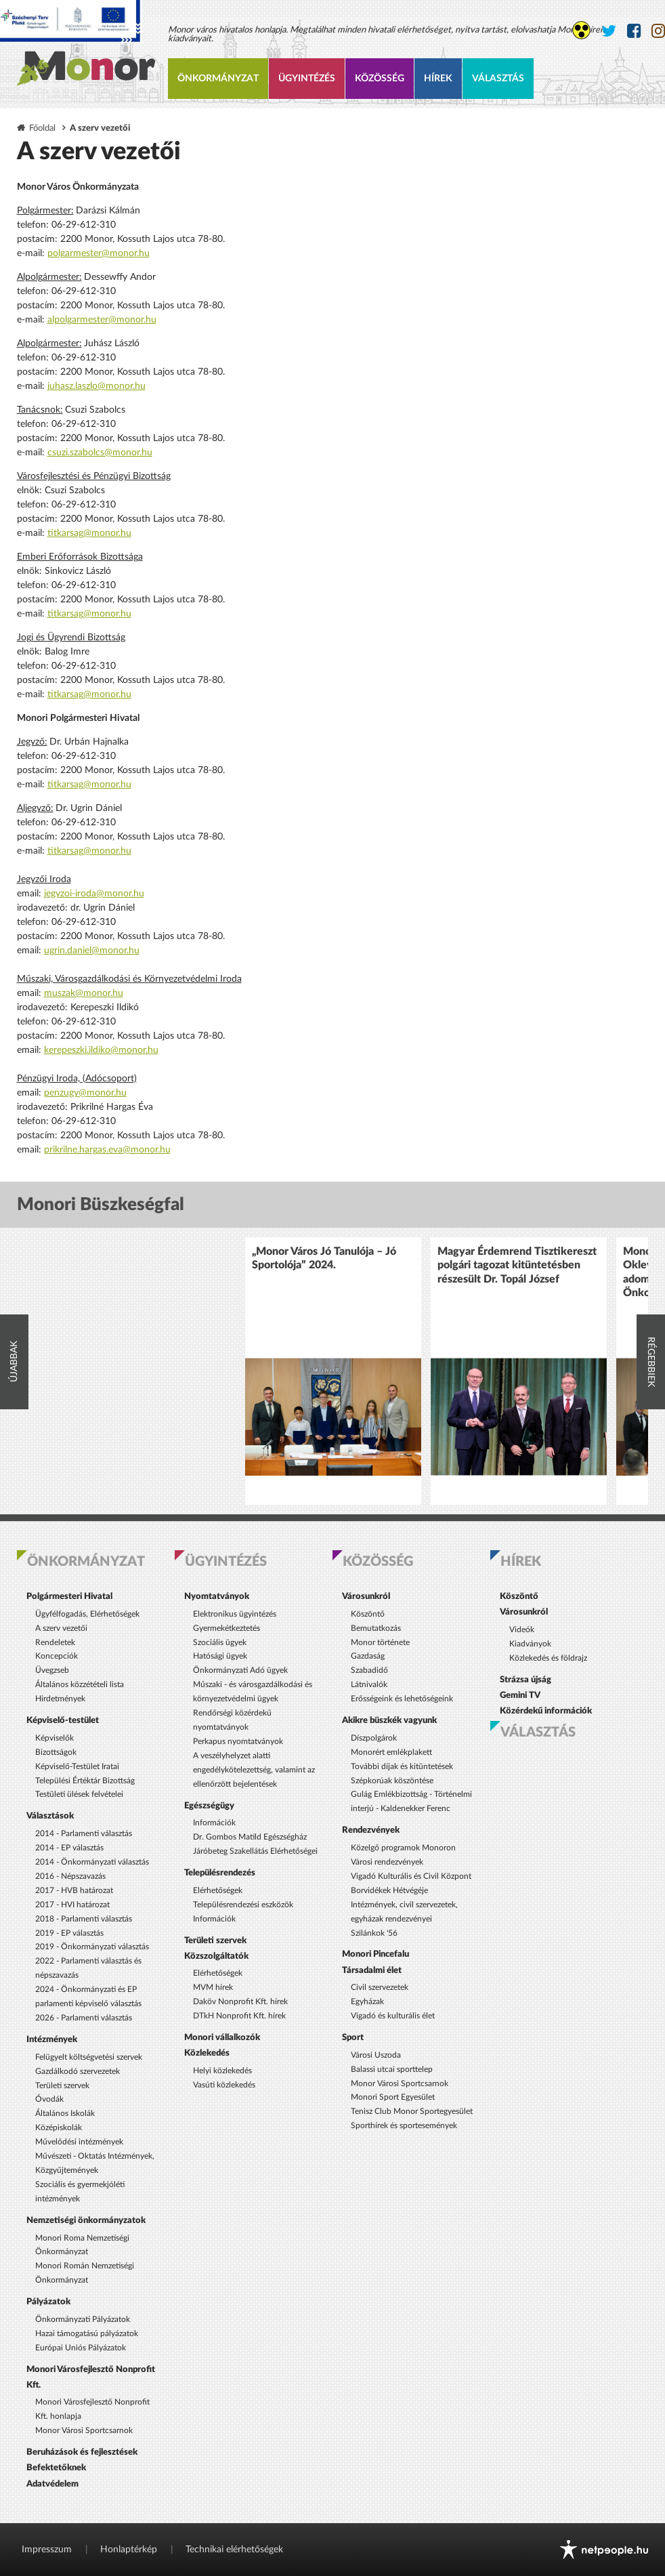 This screenshot has width=665, height=2576. I want to click on Képviselő-testület, so click(62, 1720).